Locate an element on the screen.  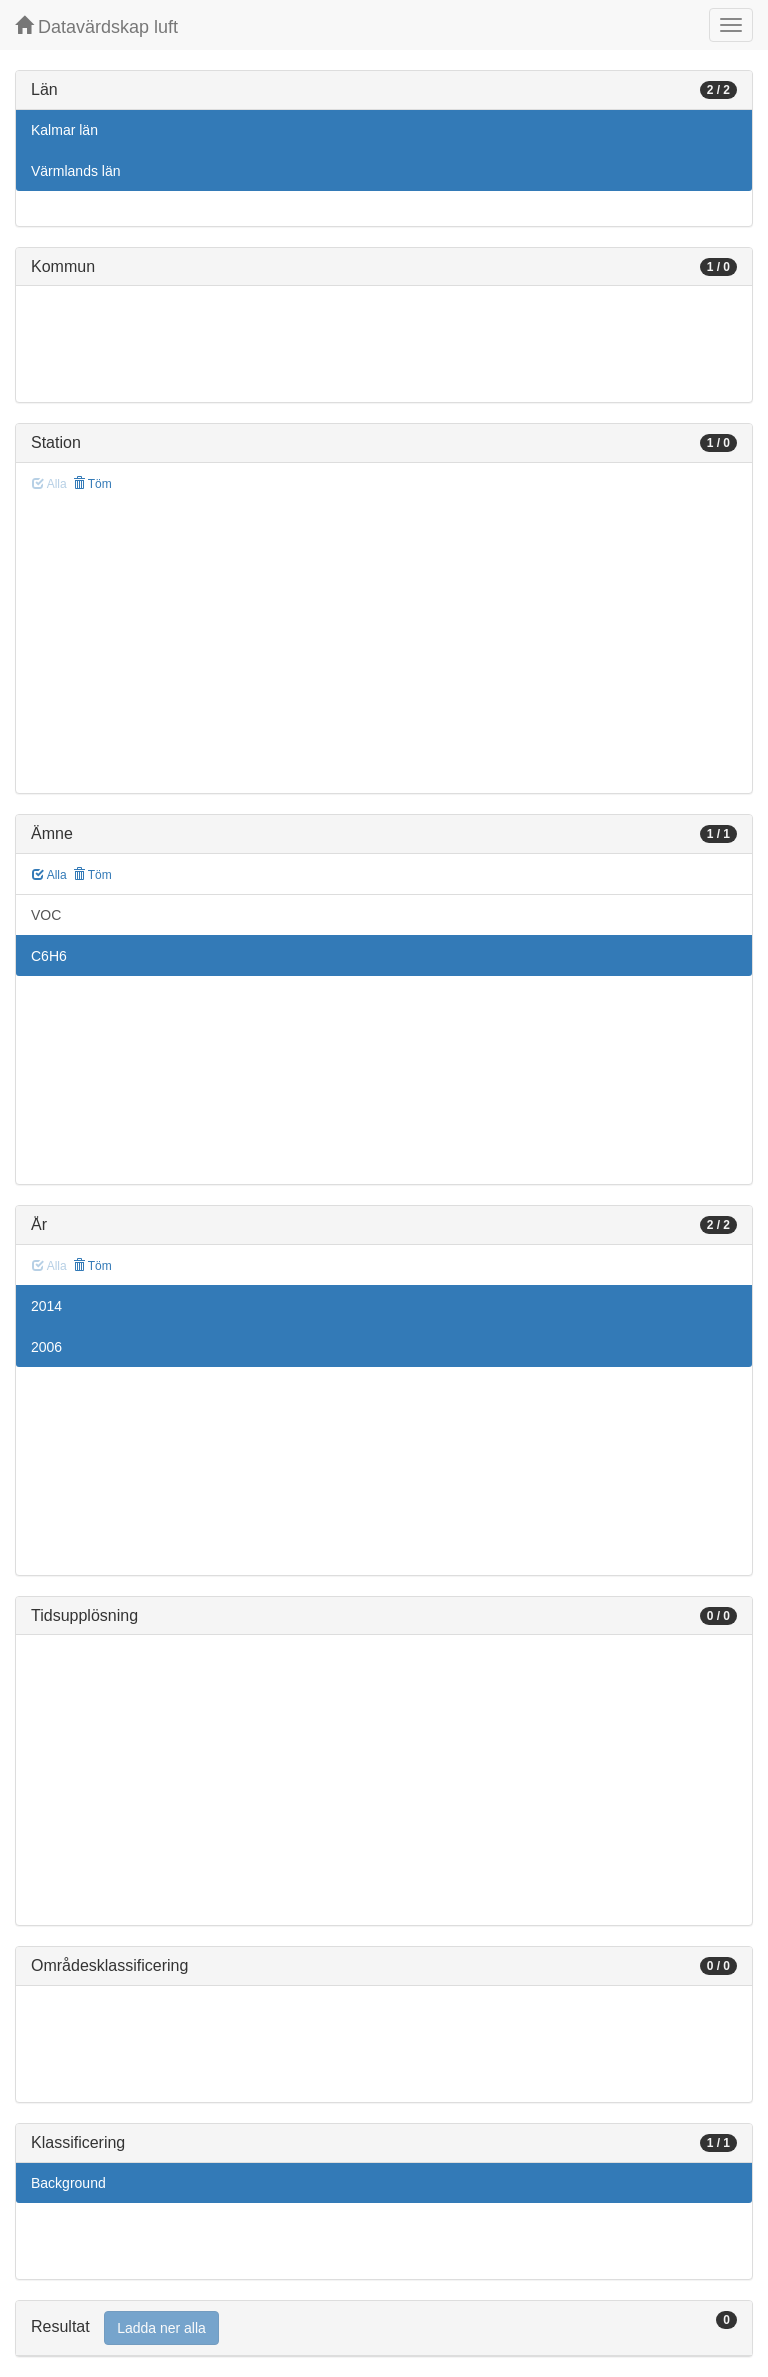
C6H6 is located at coordinates (49, 956).